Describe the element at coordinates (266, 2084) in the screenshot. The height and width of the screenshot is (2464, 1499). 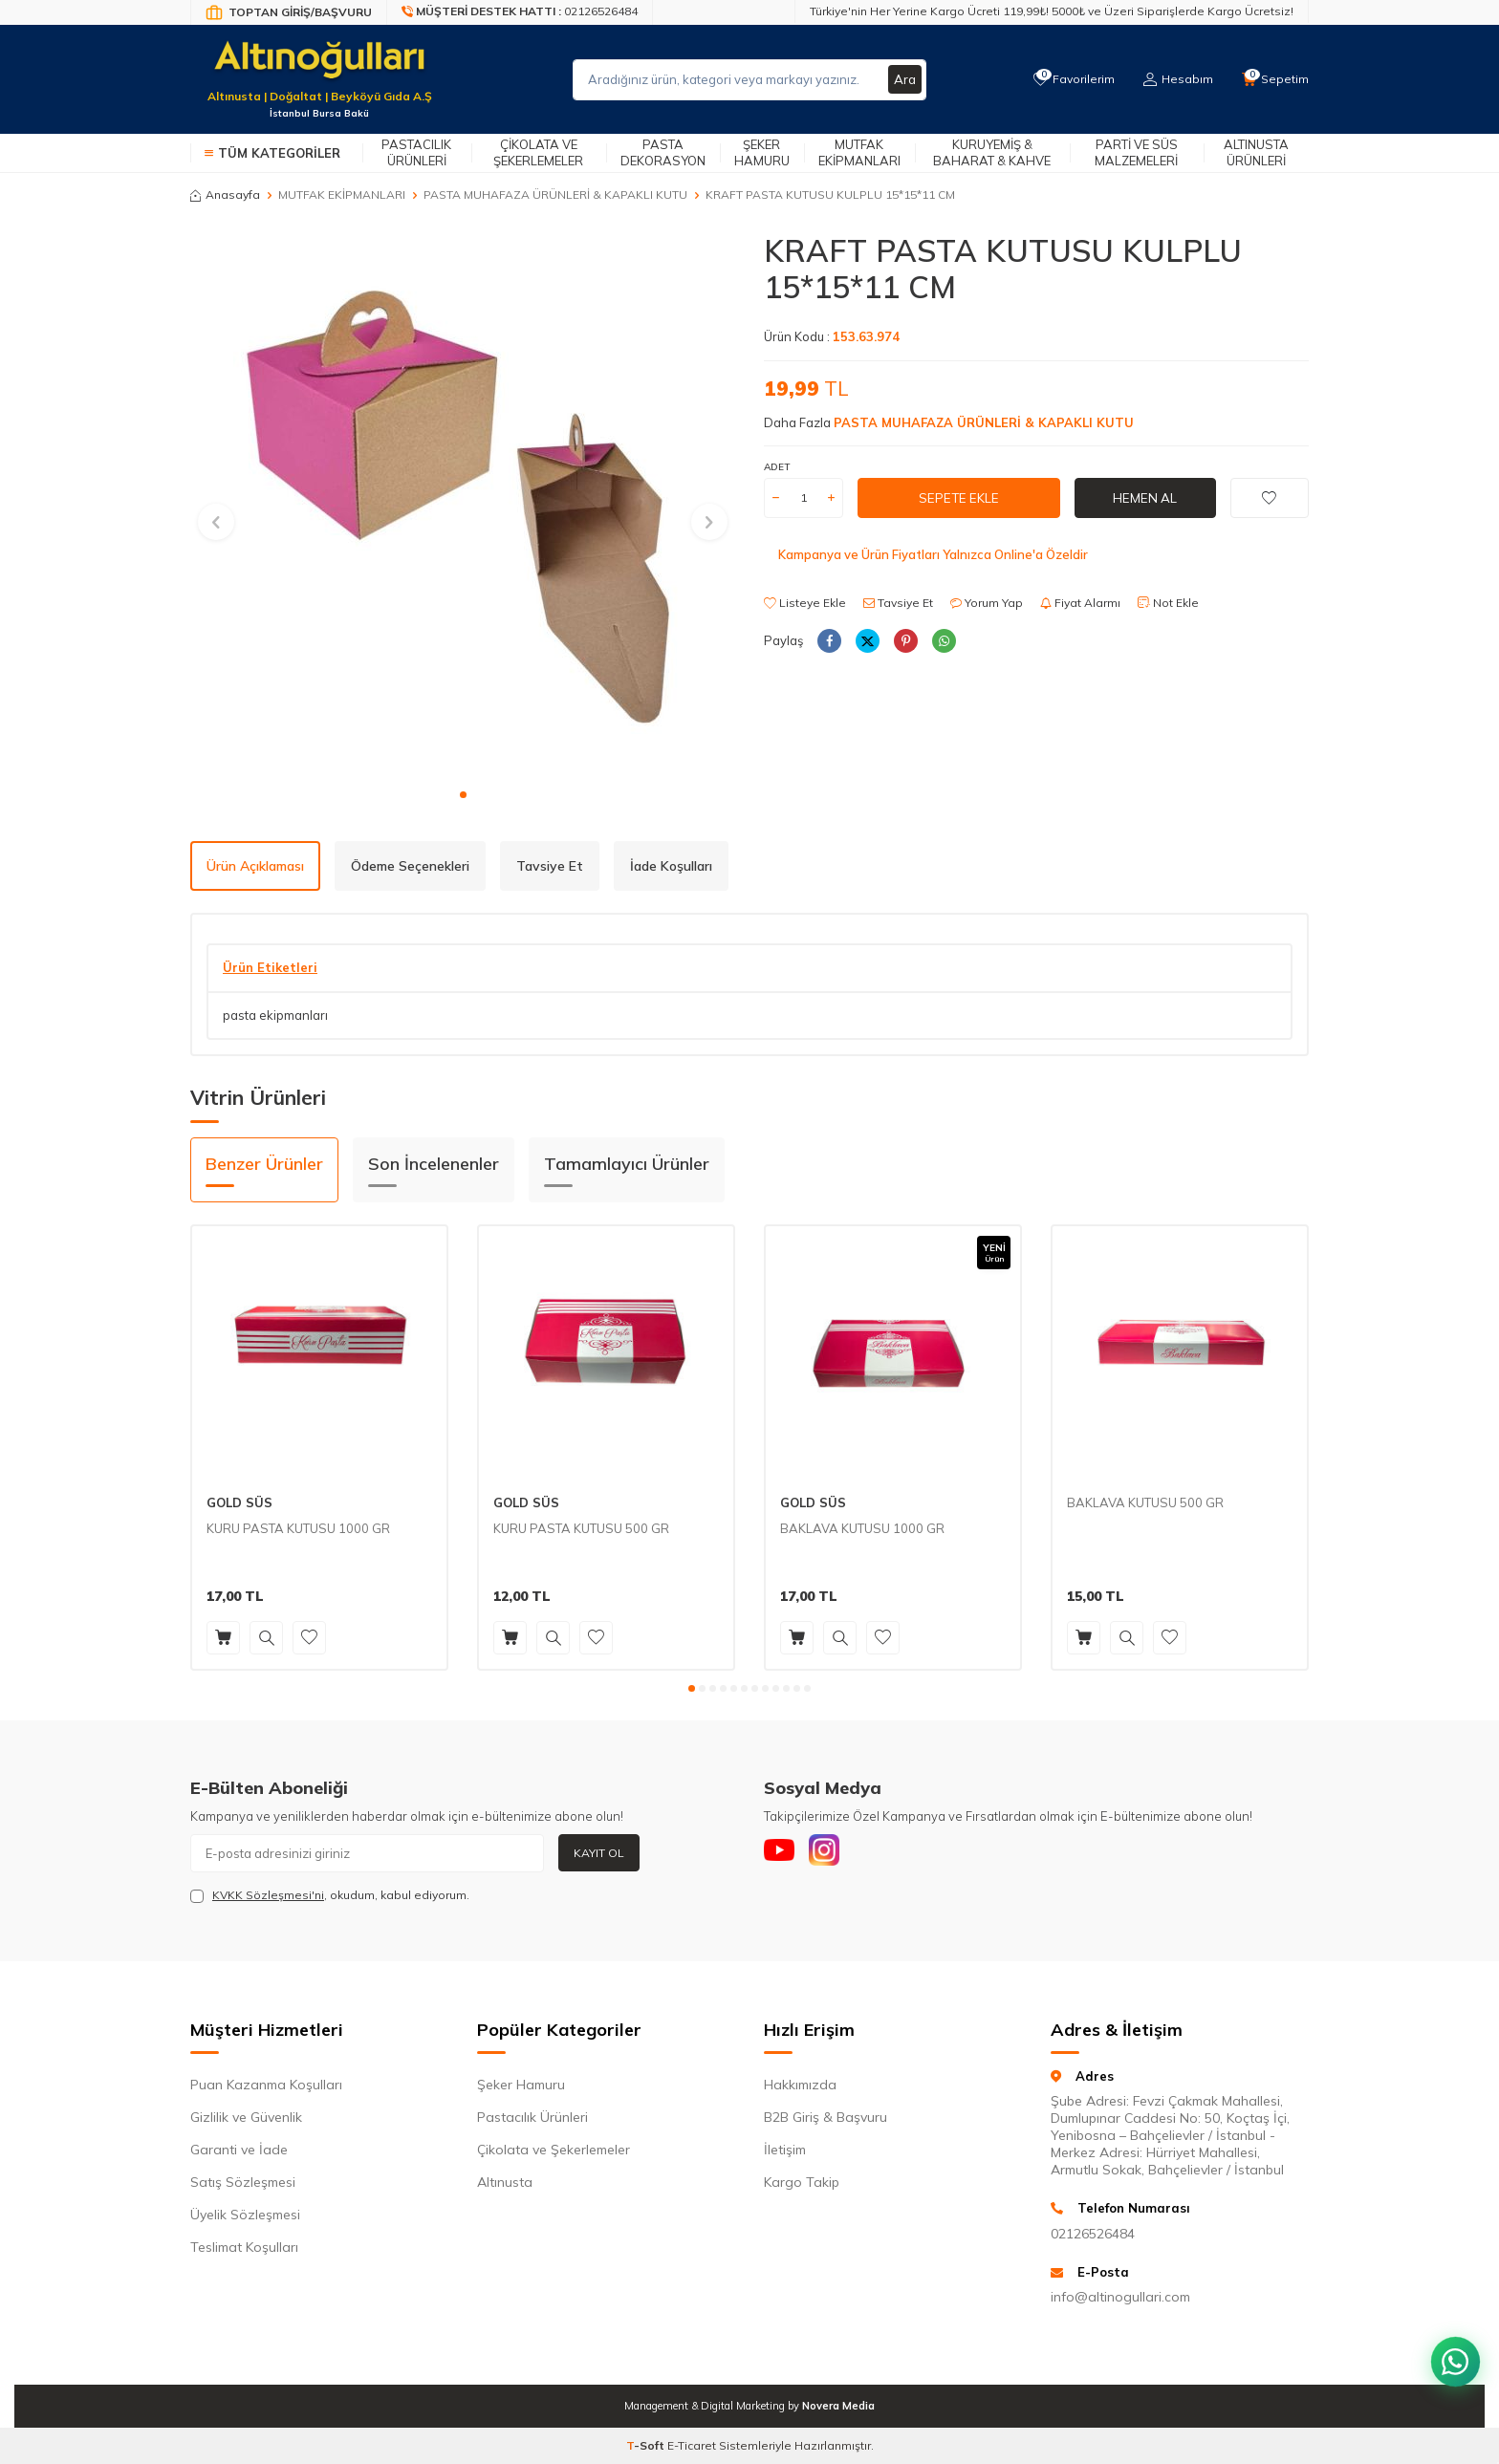
I see `Puan Kazanma Koşulları` at that location.